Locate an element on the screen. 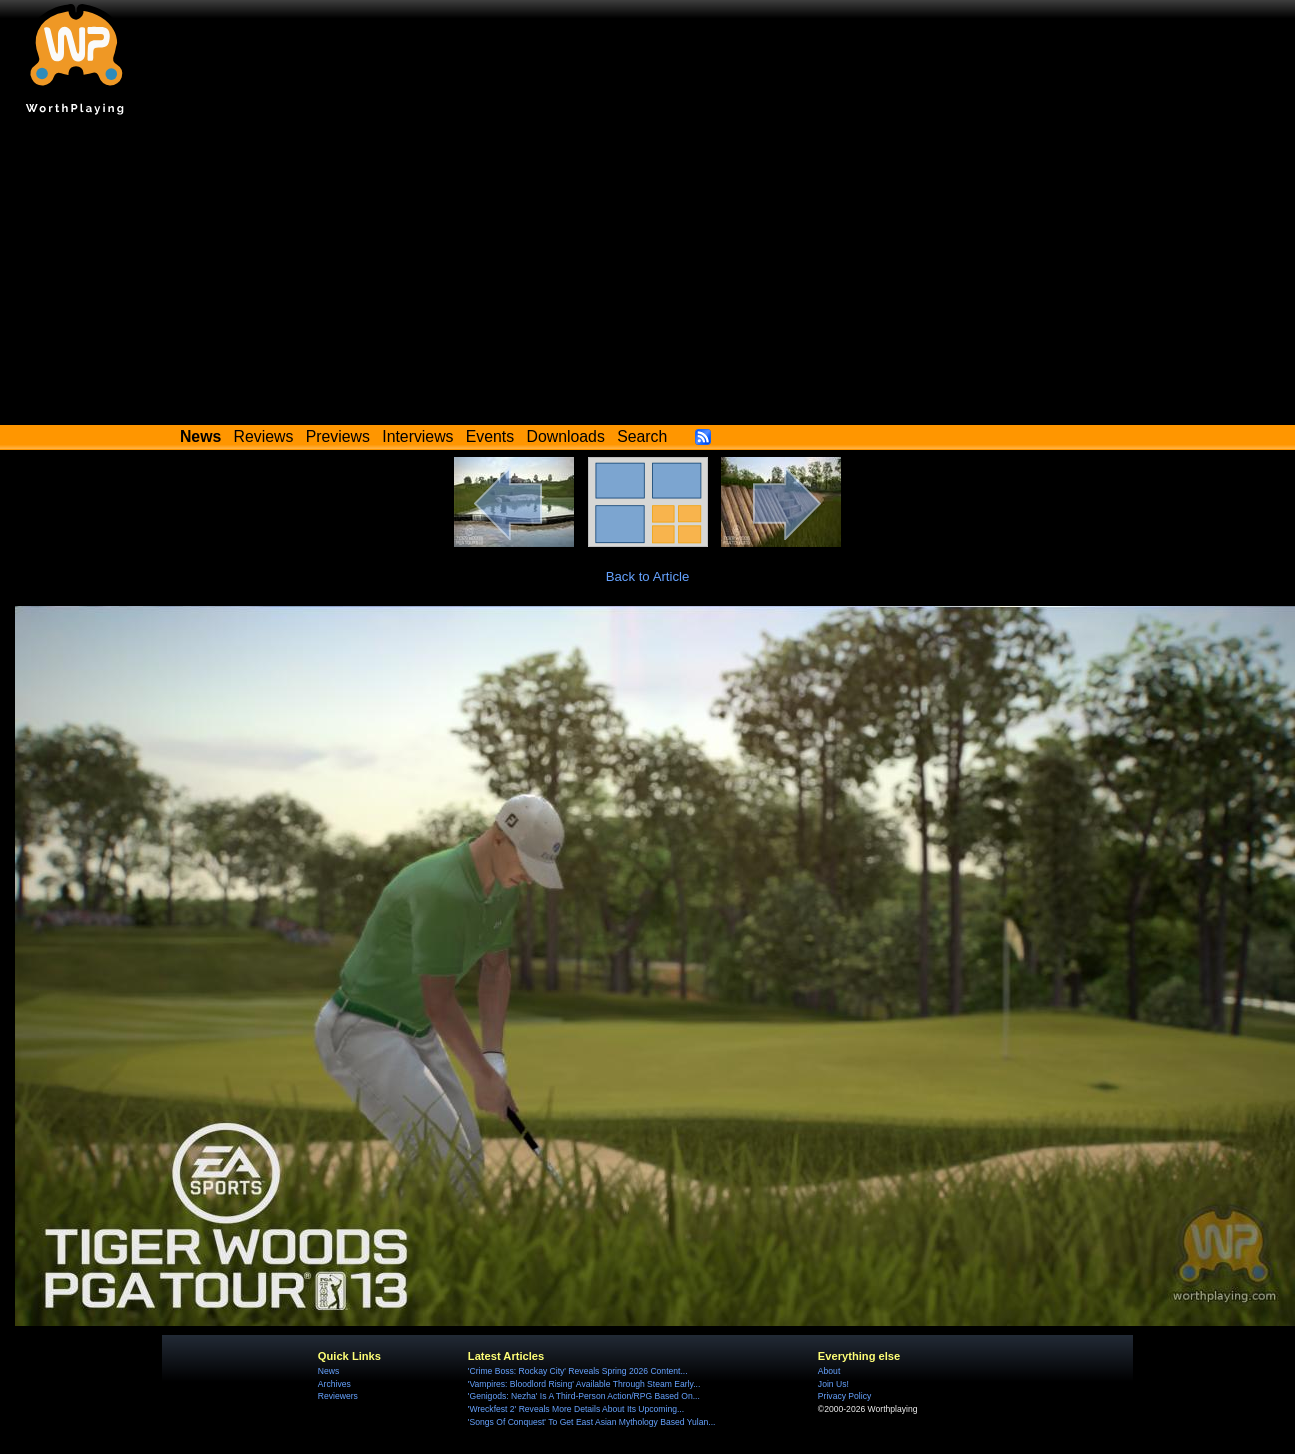 This screenshot has width=1295, height=1454. Reviews is located at coordinates (264, 436).